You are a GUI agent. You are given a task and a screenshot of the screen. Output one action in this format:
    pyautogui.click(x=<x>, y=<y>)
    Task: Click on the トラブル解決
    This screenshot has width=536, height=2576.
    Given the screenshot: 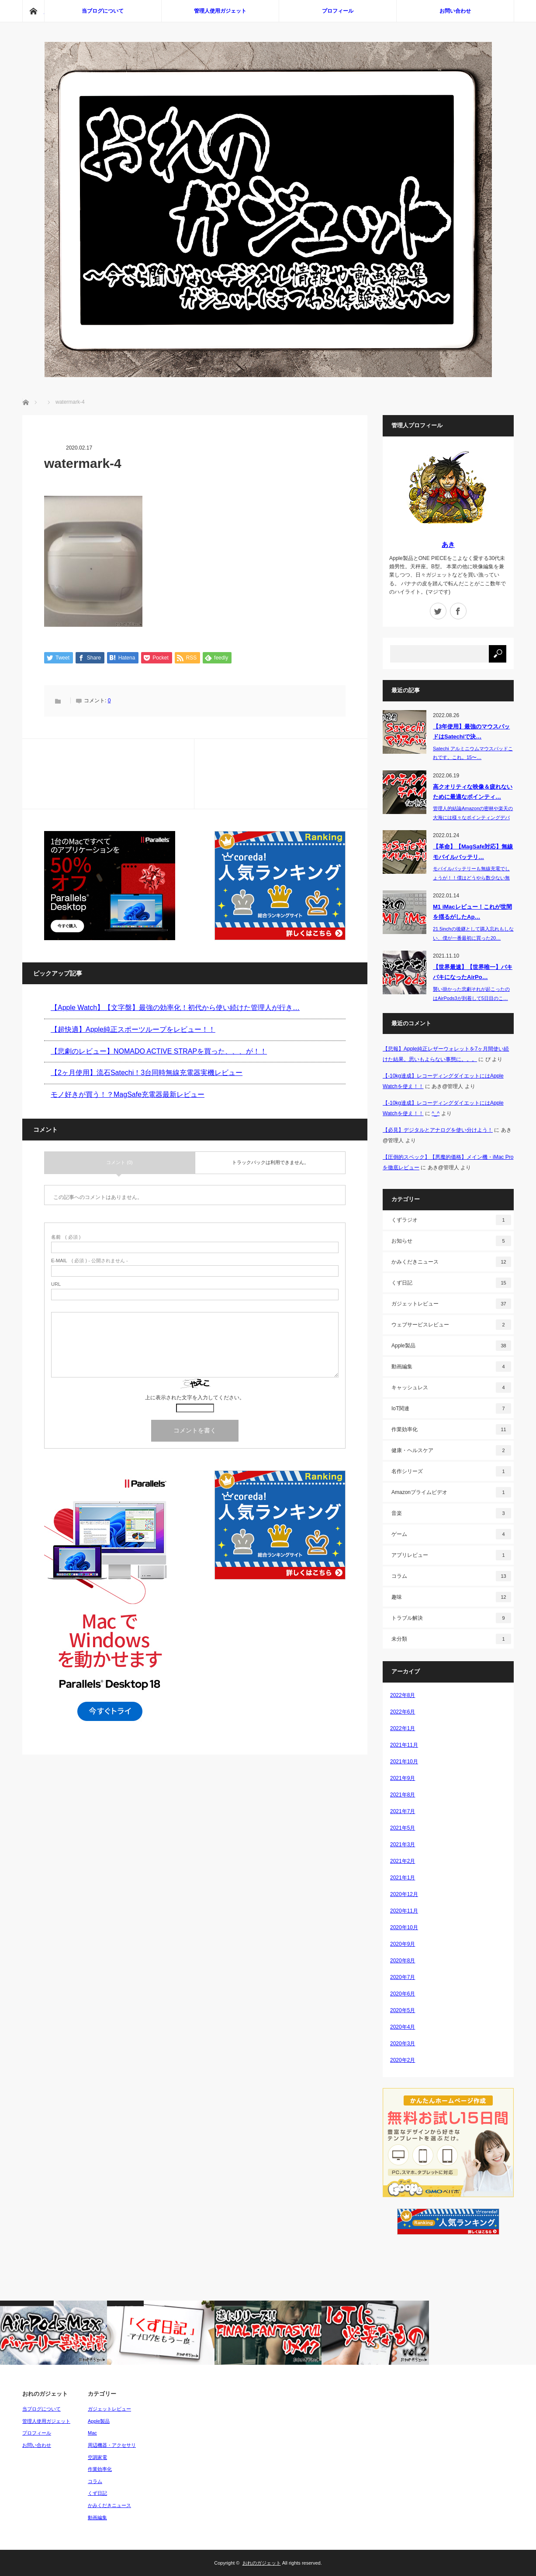 What is the action you would take?
    pyautogui.click(x=451, y=1618)
    